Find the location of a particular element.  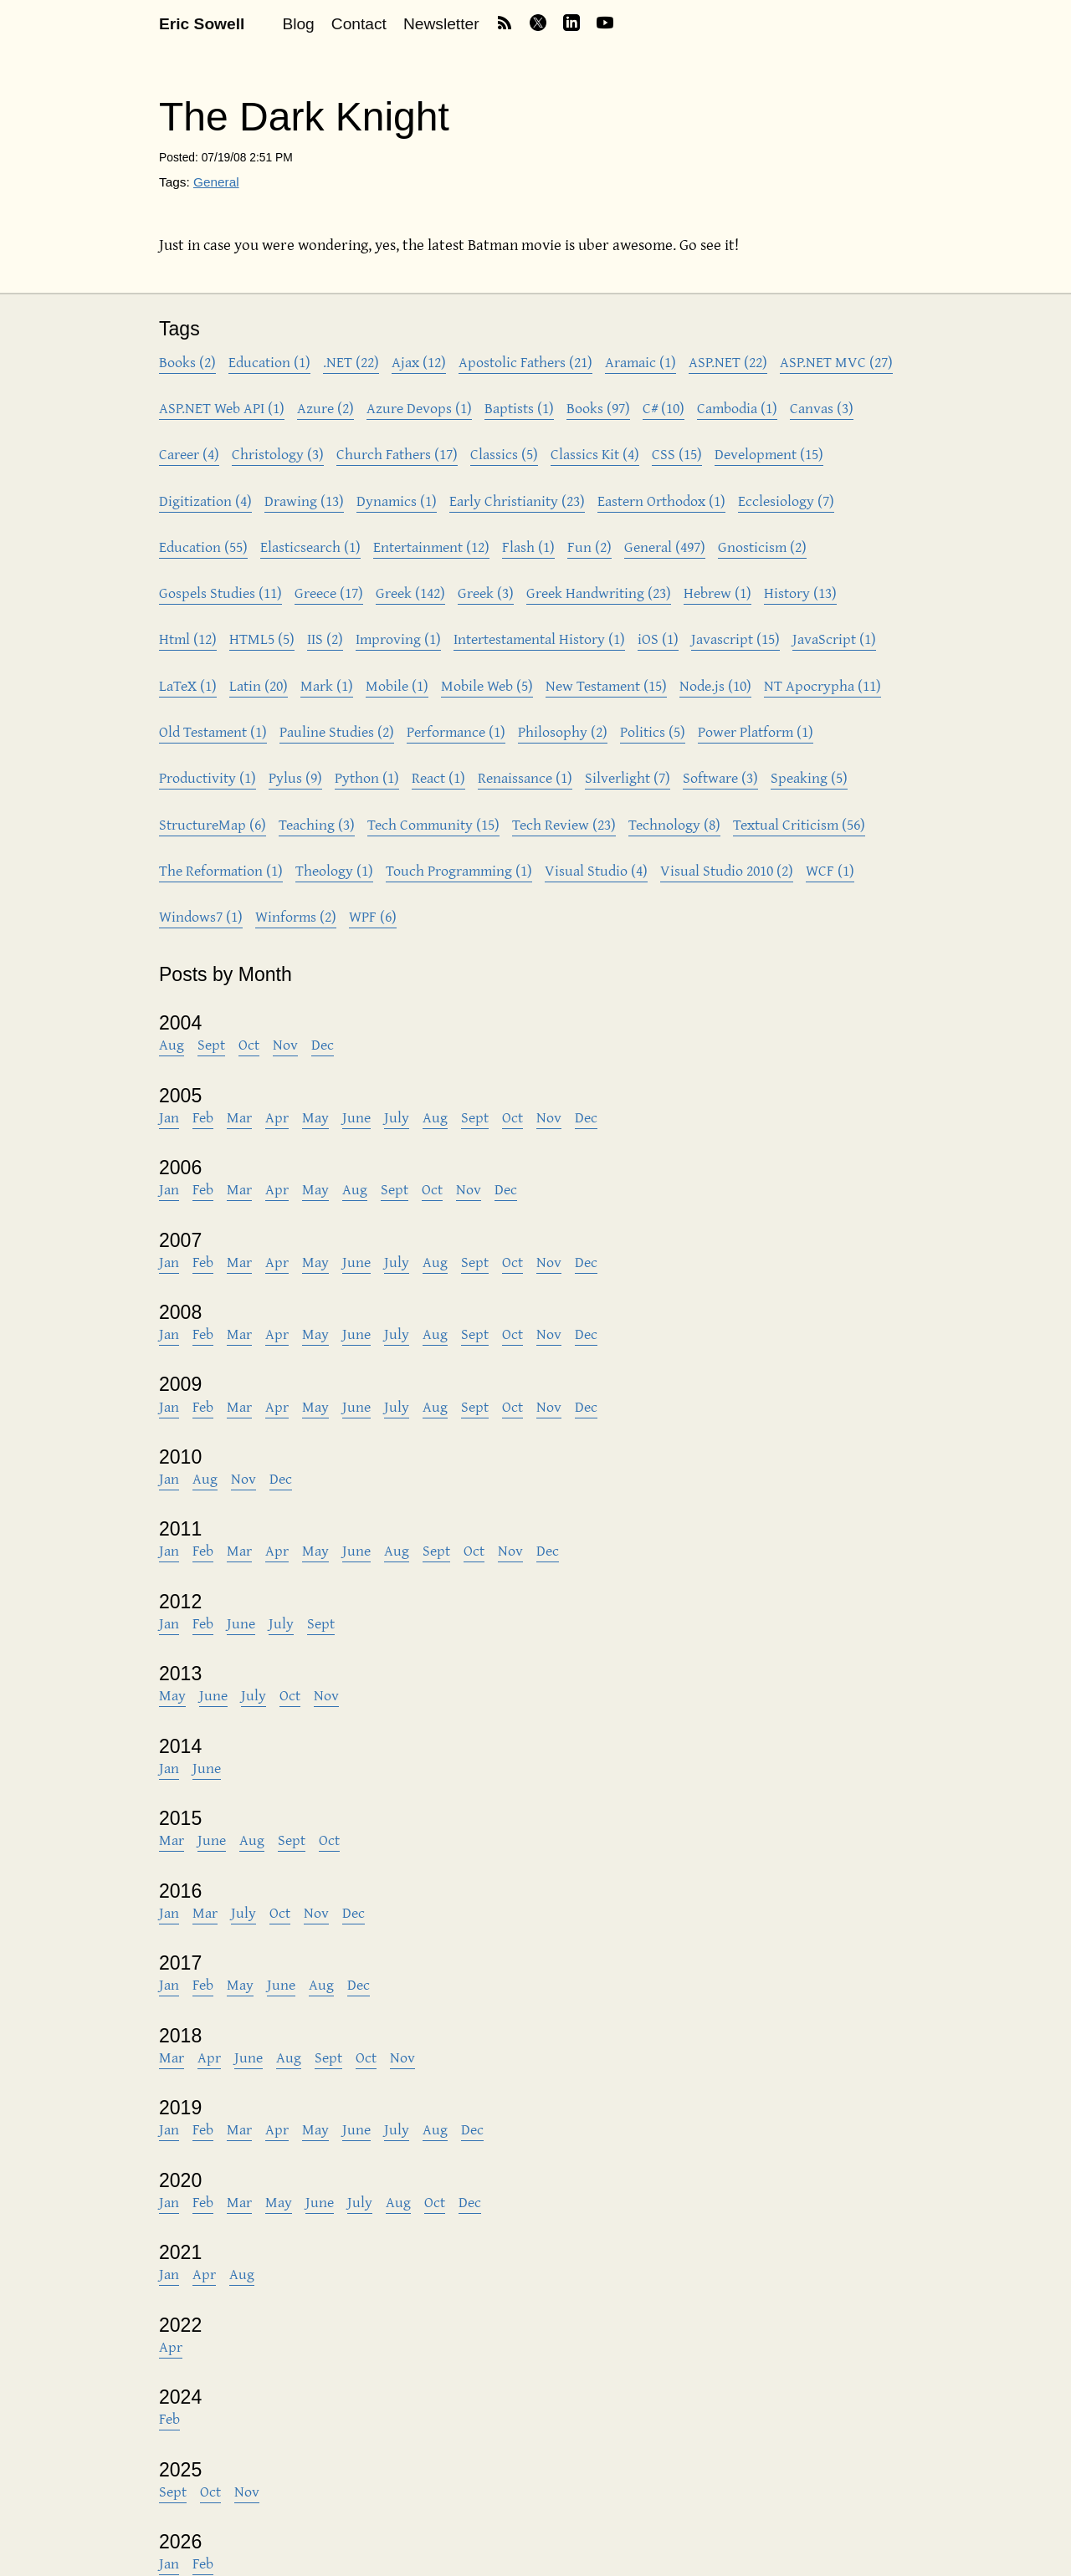

WPF (6) is located at coordinates (373, 916).